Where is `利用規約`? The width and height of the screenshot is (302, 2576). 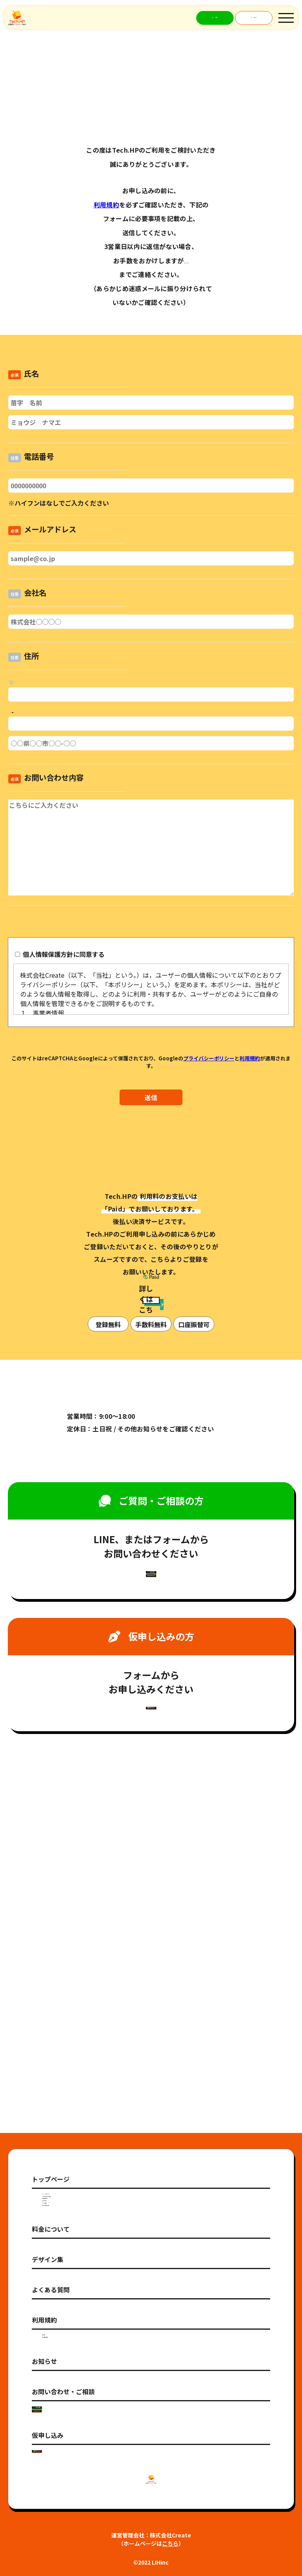
利用規約 is located at coordinates (106, 204).